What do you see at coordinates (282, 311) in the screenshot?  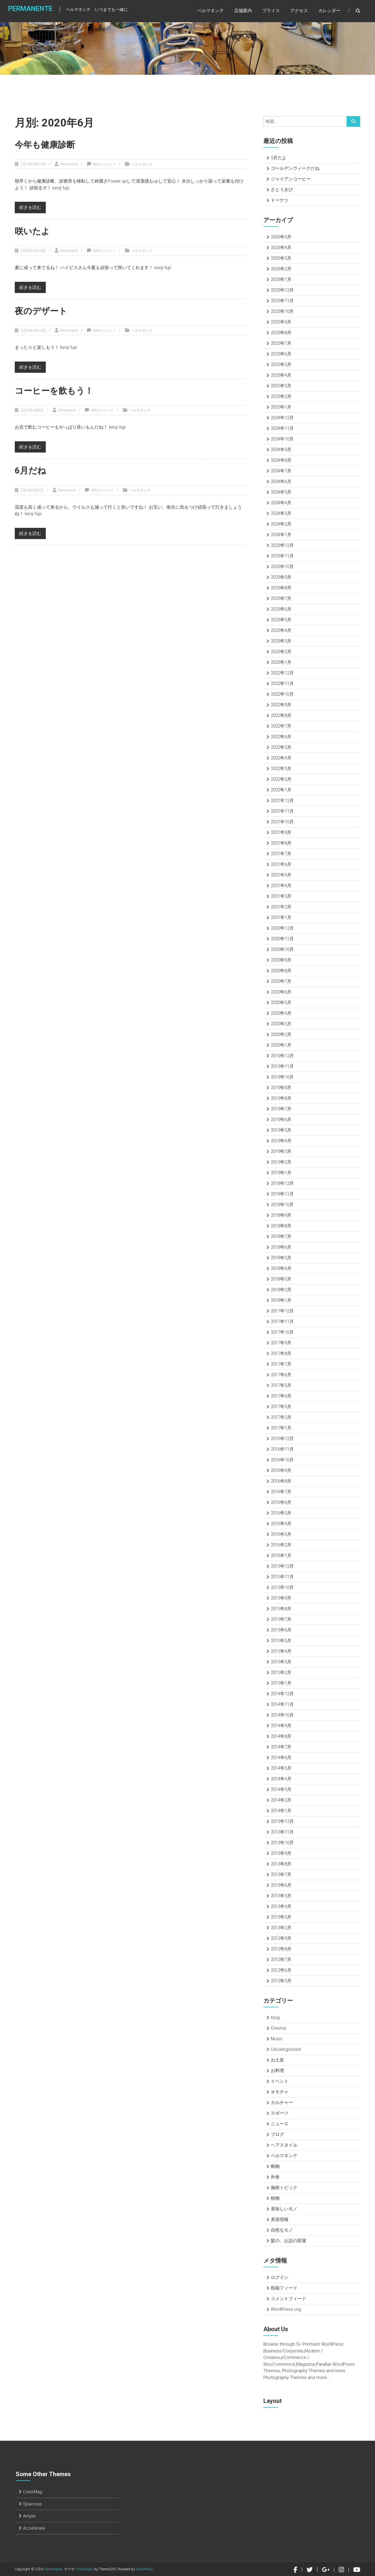 I see `2025年10月` at bounding box center [282, 311].